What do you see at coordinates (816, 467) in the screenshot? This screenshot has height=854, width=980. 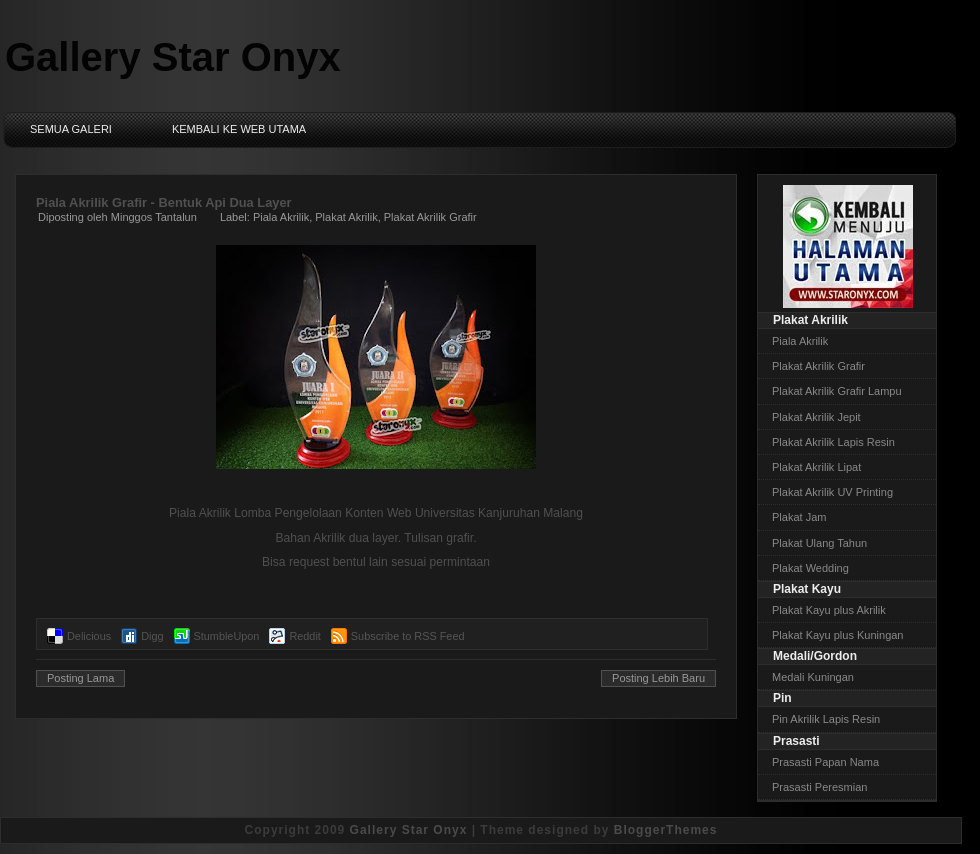 I see `Plakat Akrilik Lipat` at bounding box center [816, 467].